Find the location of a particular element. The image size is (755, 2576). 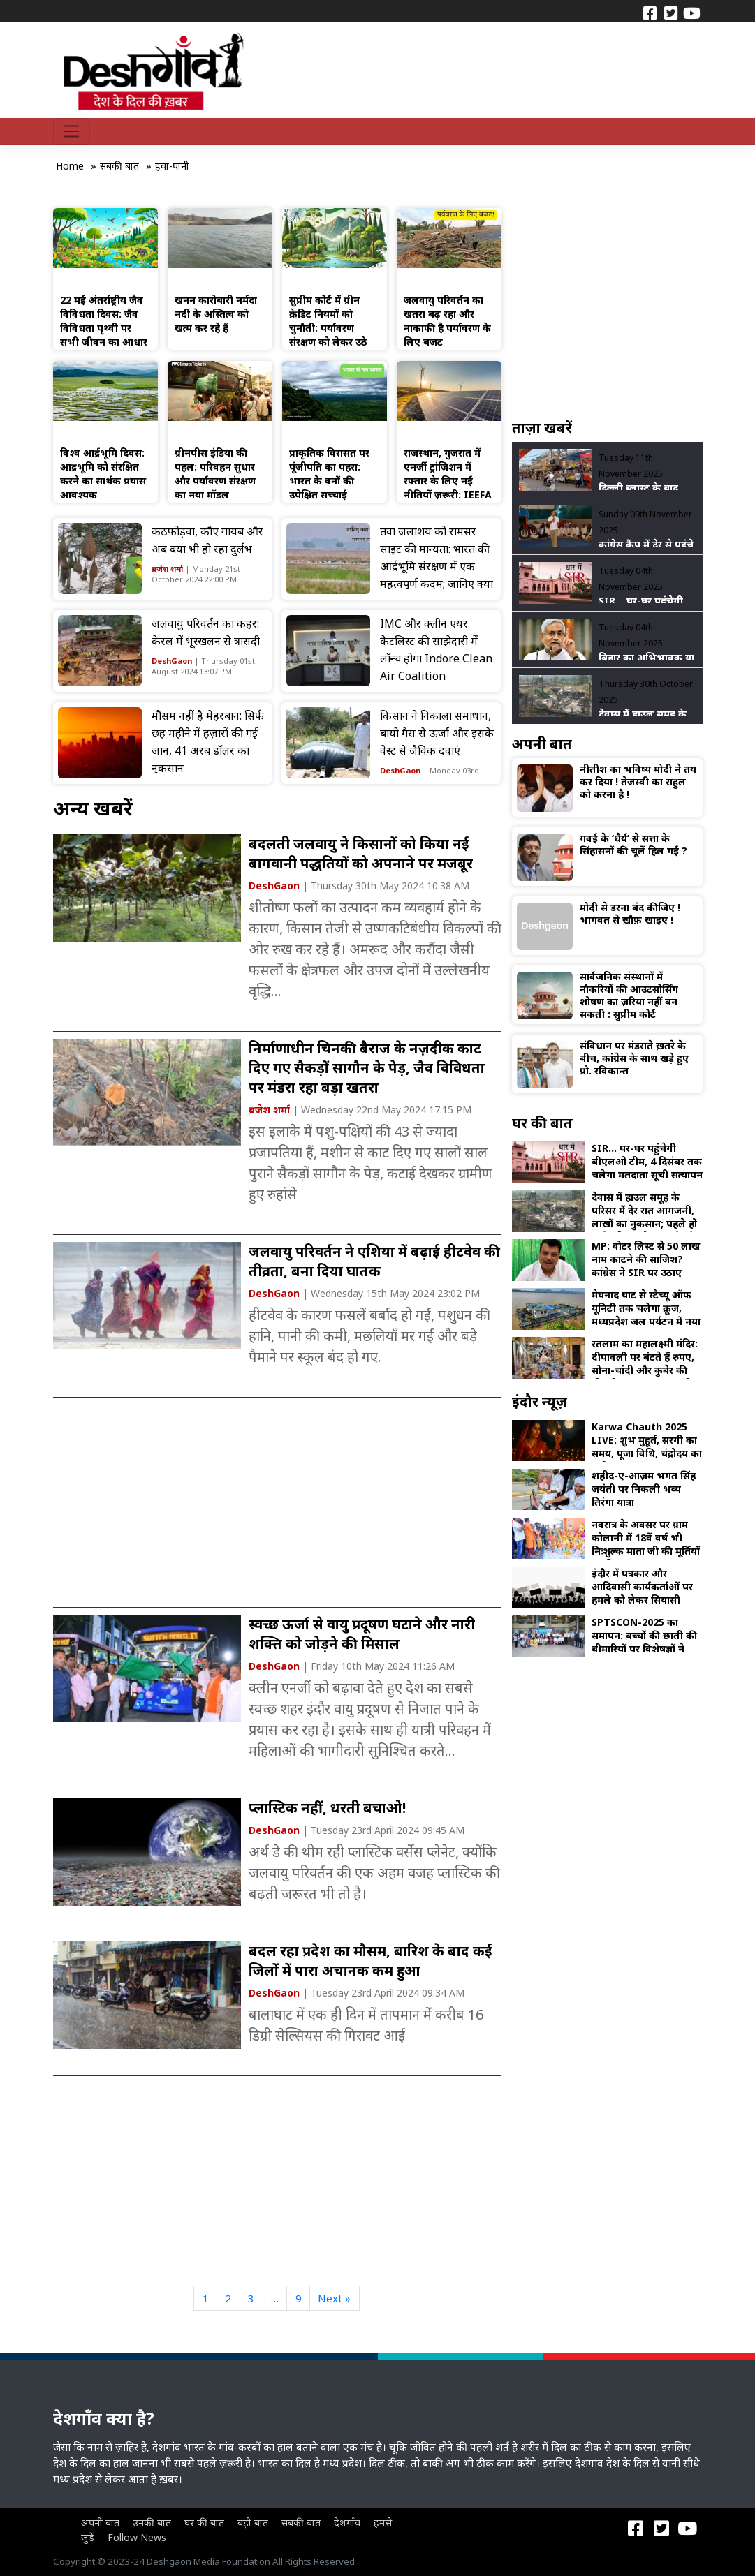

[Advertisement] is located at coordinates (277, 1502).